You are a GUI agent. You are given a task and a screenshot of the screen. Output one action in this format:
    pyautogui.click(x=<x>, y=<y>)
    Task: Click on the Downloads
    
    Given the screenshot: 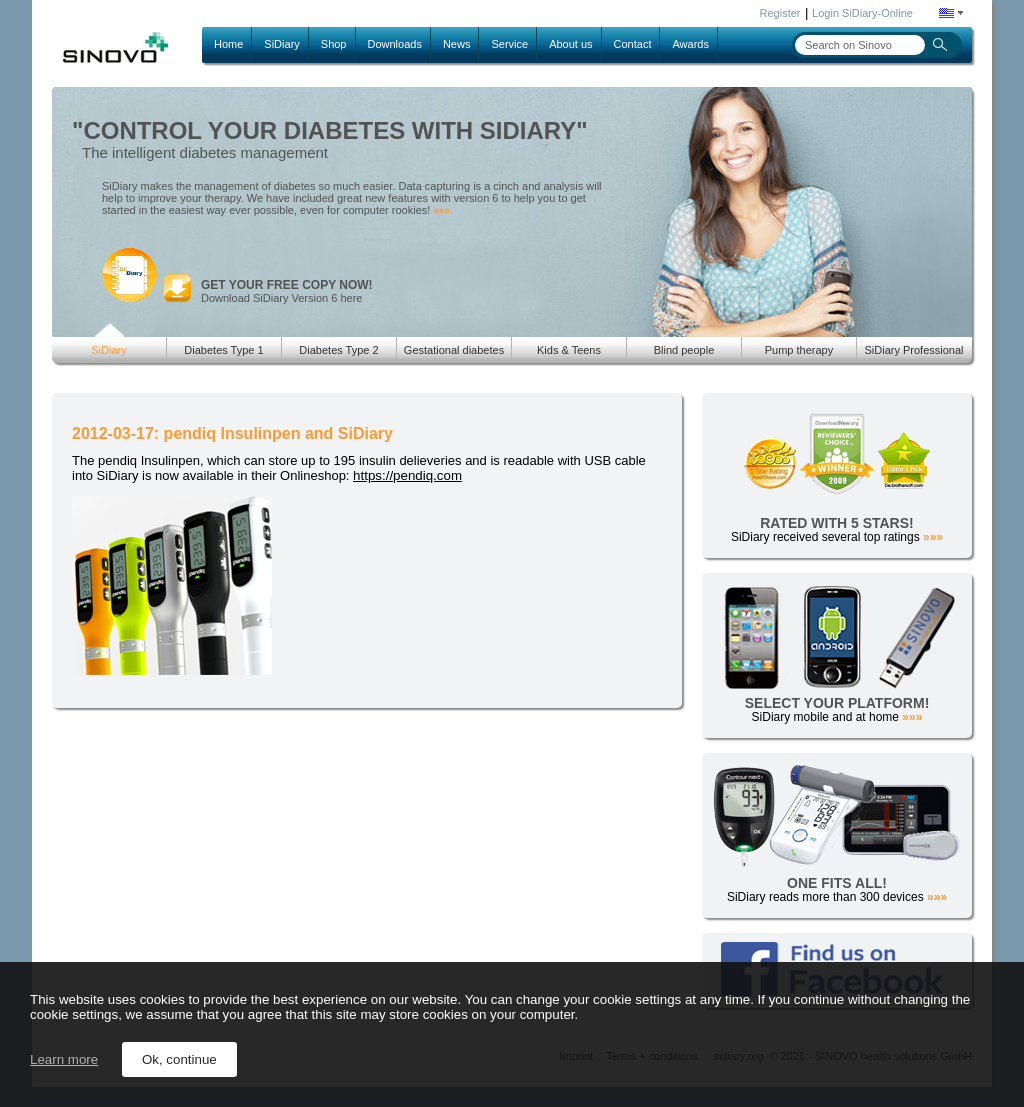 What is the action you would take?
    pyautogui.click(x=395, y=44)
    